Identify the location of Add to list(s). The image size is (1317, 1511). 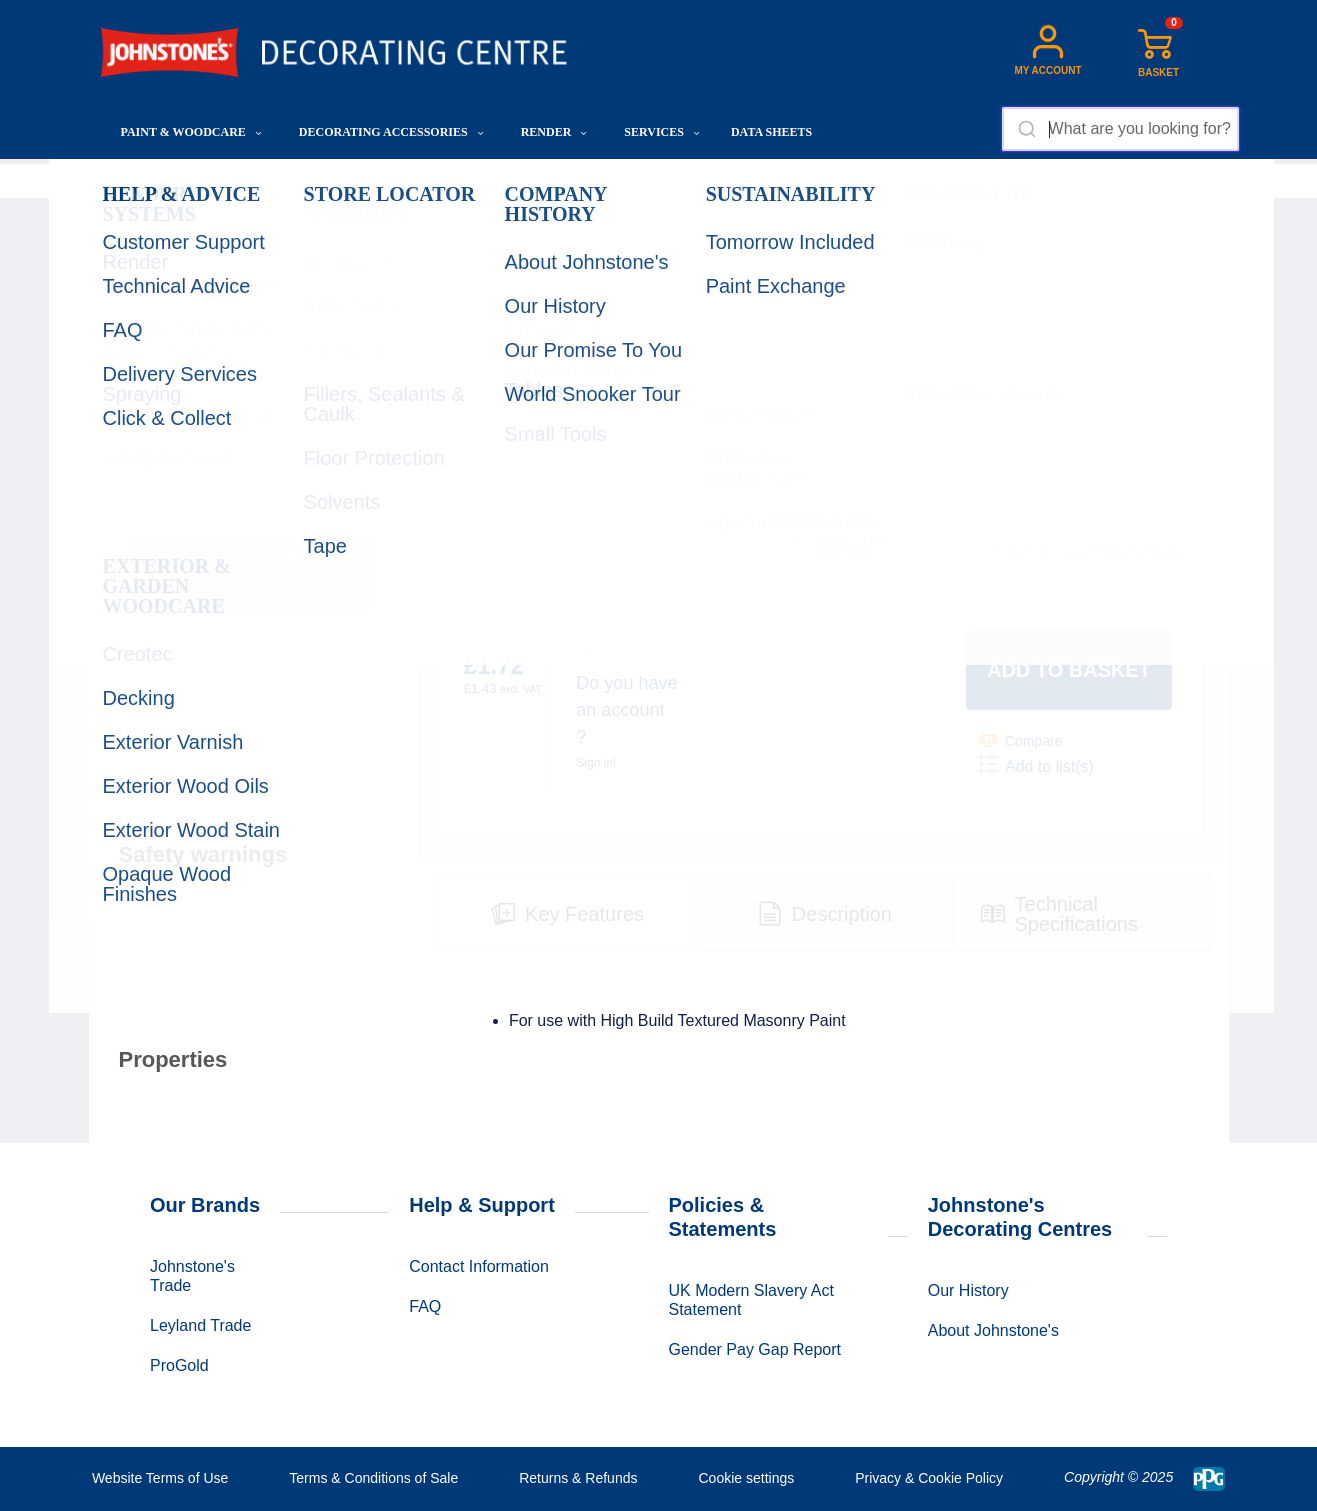
(1036, 765).